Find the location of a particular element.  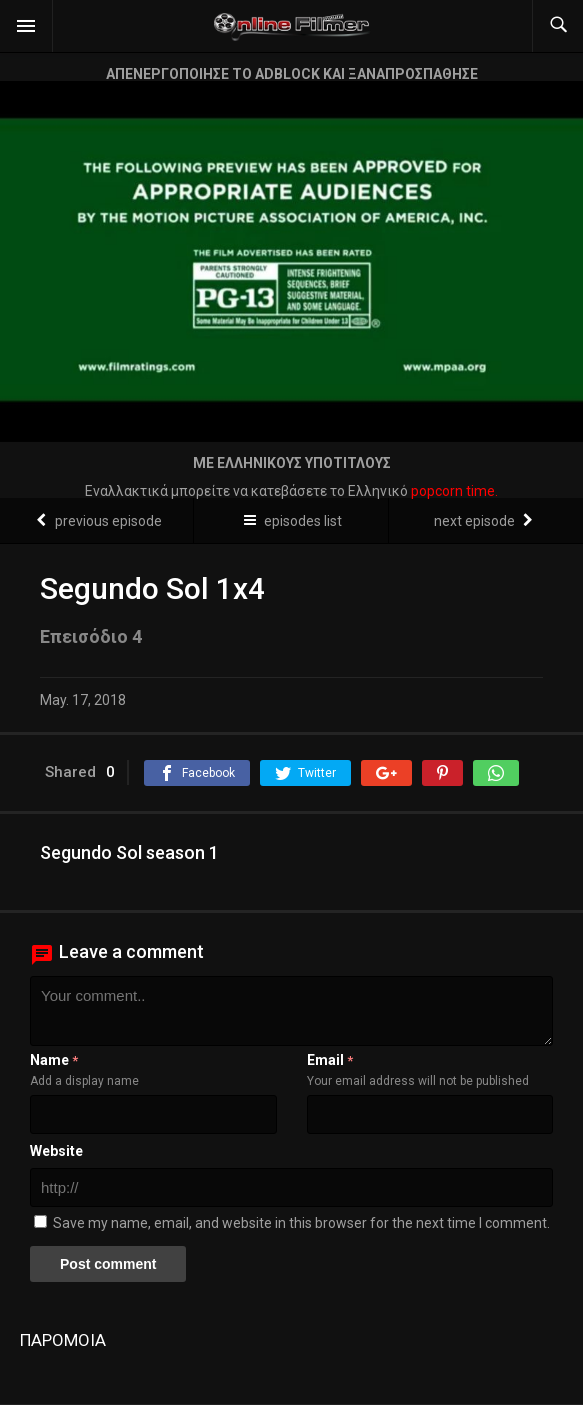

Save my name, email, and website in this browser for the next time I comment. is located at coordinates (301, 1223).